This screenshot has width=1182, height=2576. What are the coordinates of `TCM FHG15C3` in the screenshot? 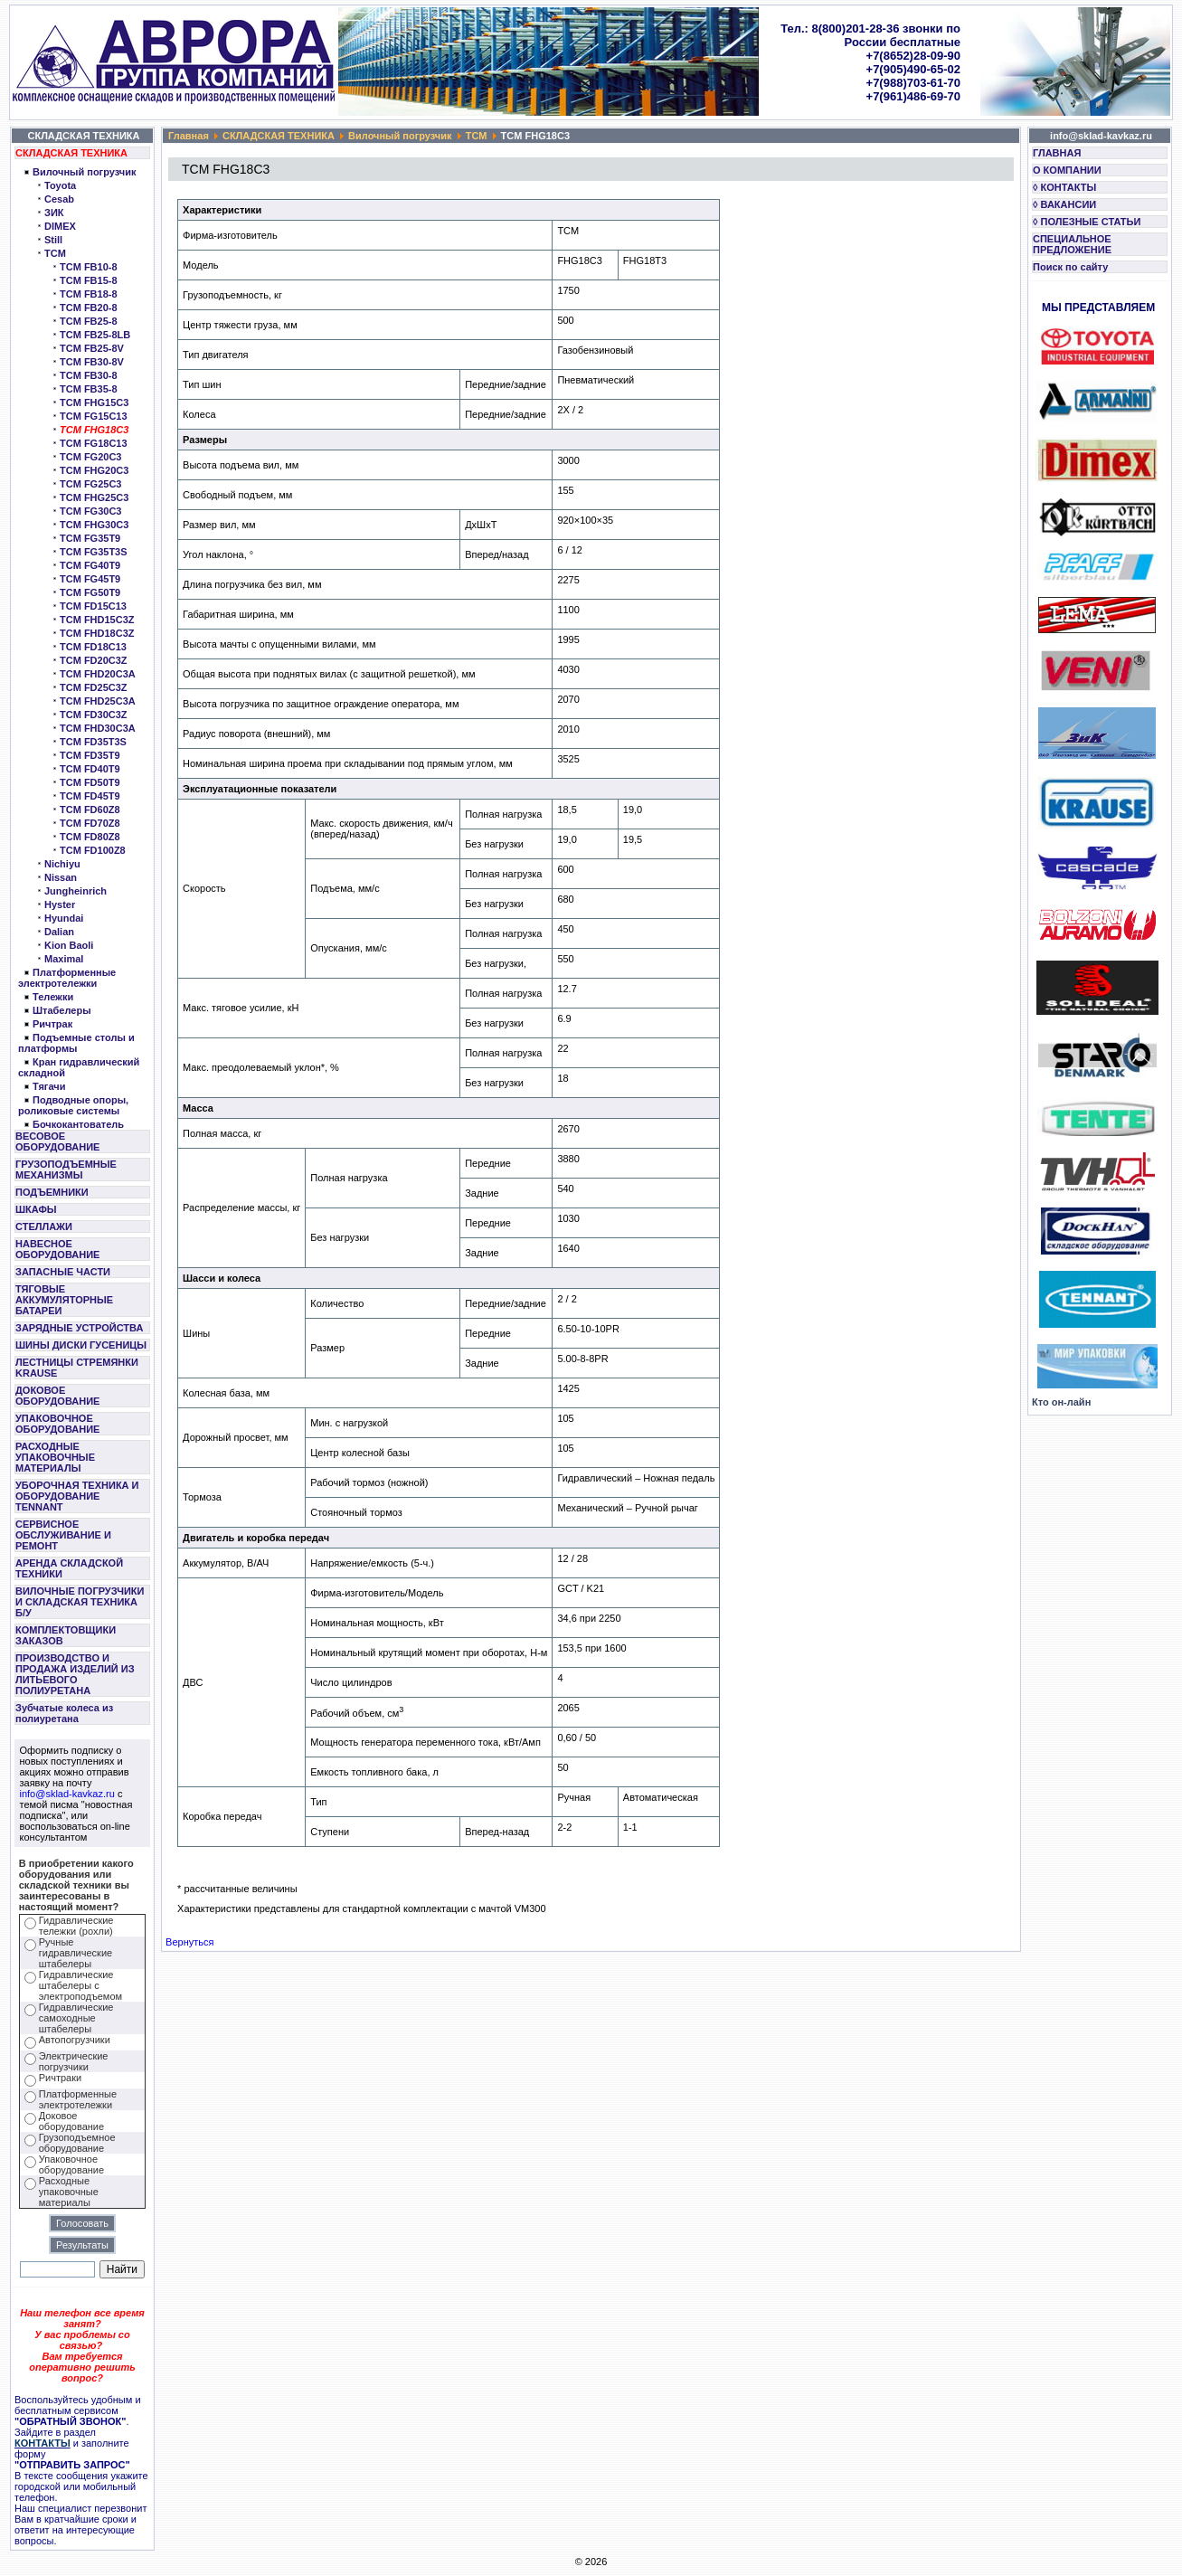 It's located at (94, 402).